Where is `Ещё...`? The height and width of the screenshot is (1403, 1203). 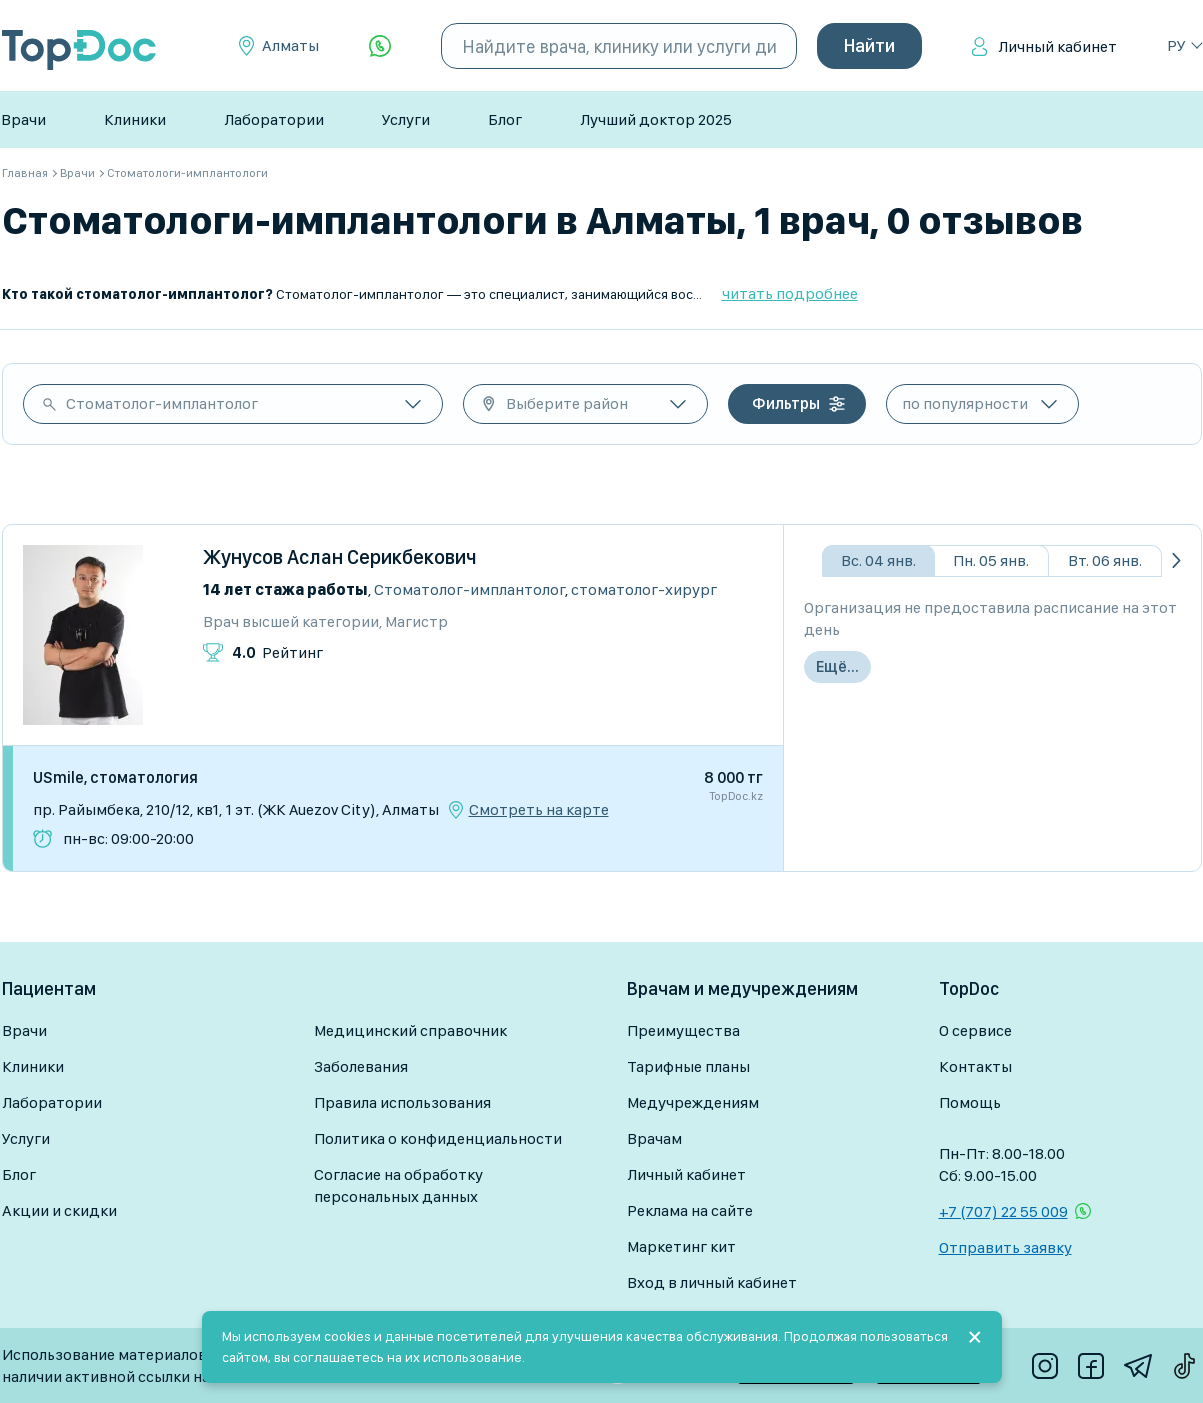 Ещё... is located at coordinates (837, 666).